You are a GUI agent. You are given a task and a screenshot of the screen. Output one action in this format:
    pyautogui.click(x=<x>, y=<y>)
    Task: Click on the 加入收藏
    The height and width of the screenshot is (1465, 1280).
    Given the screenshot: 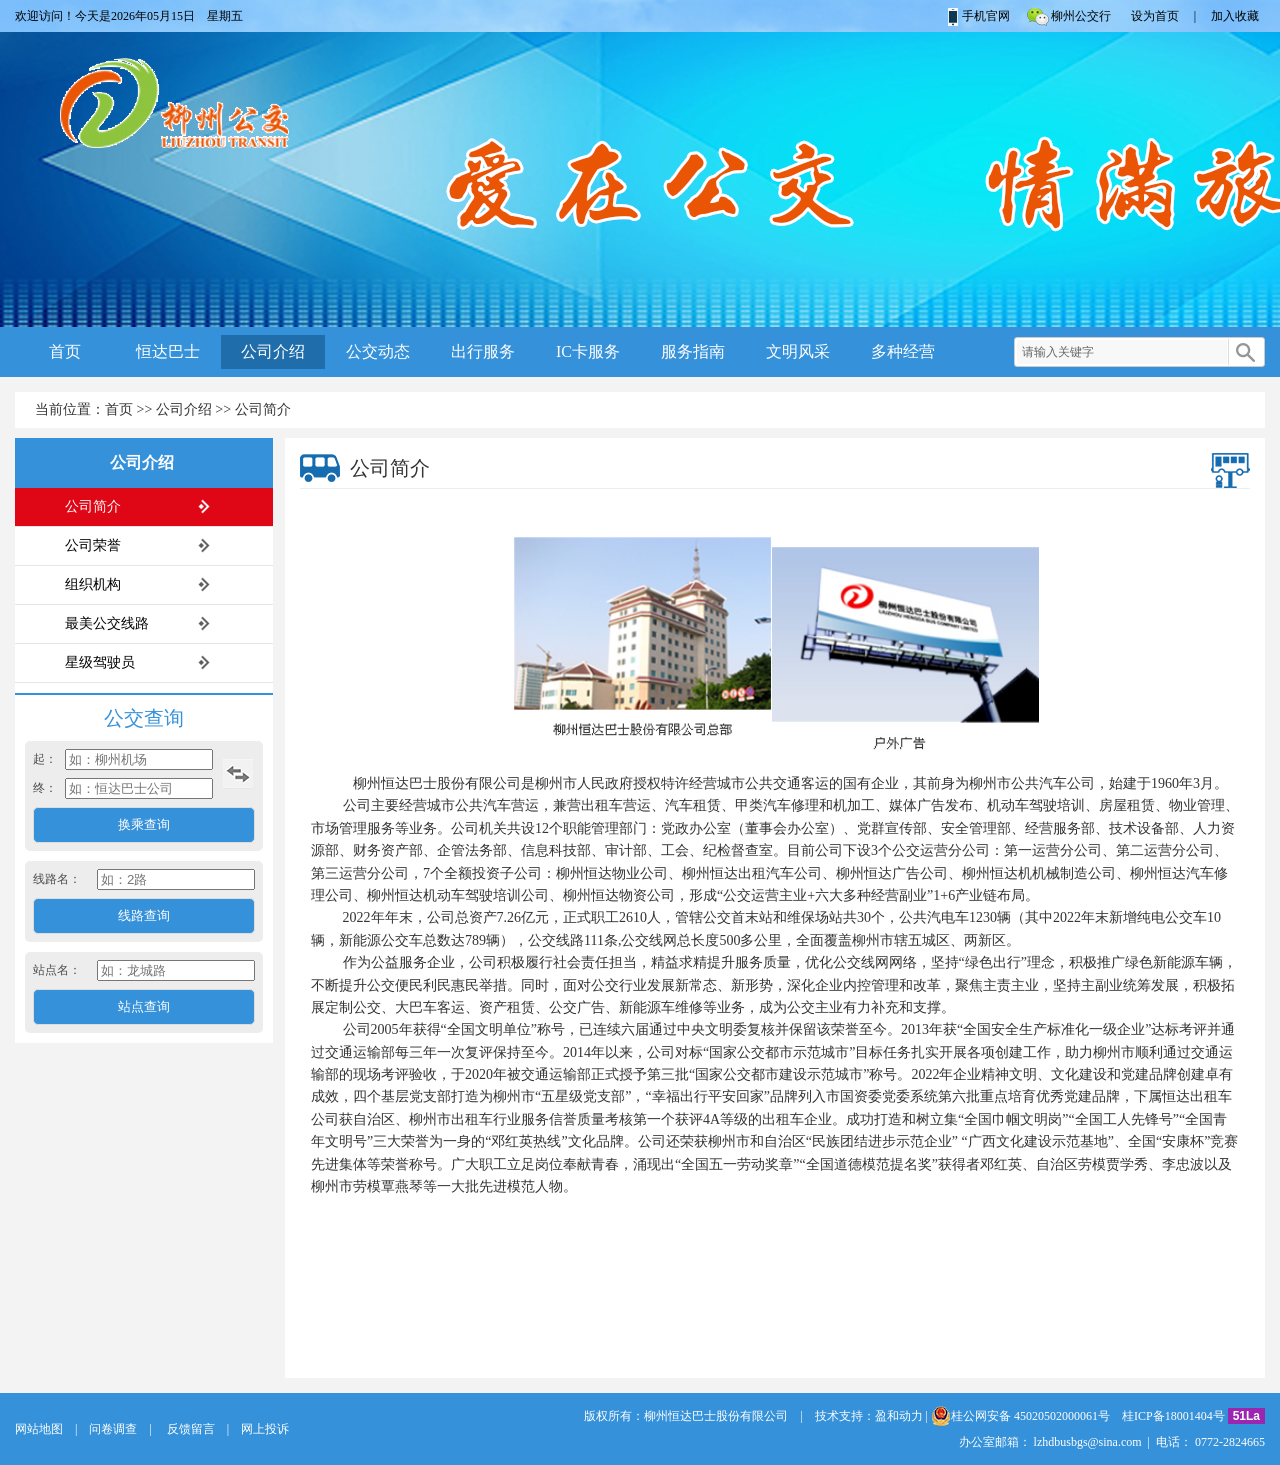 What is the action you would take?
    pyautogui.click(x=1235, y=16)
    